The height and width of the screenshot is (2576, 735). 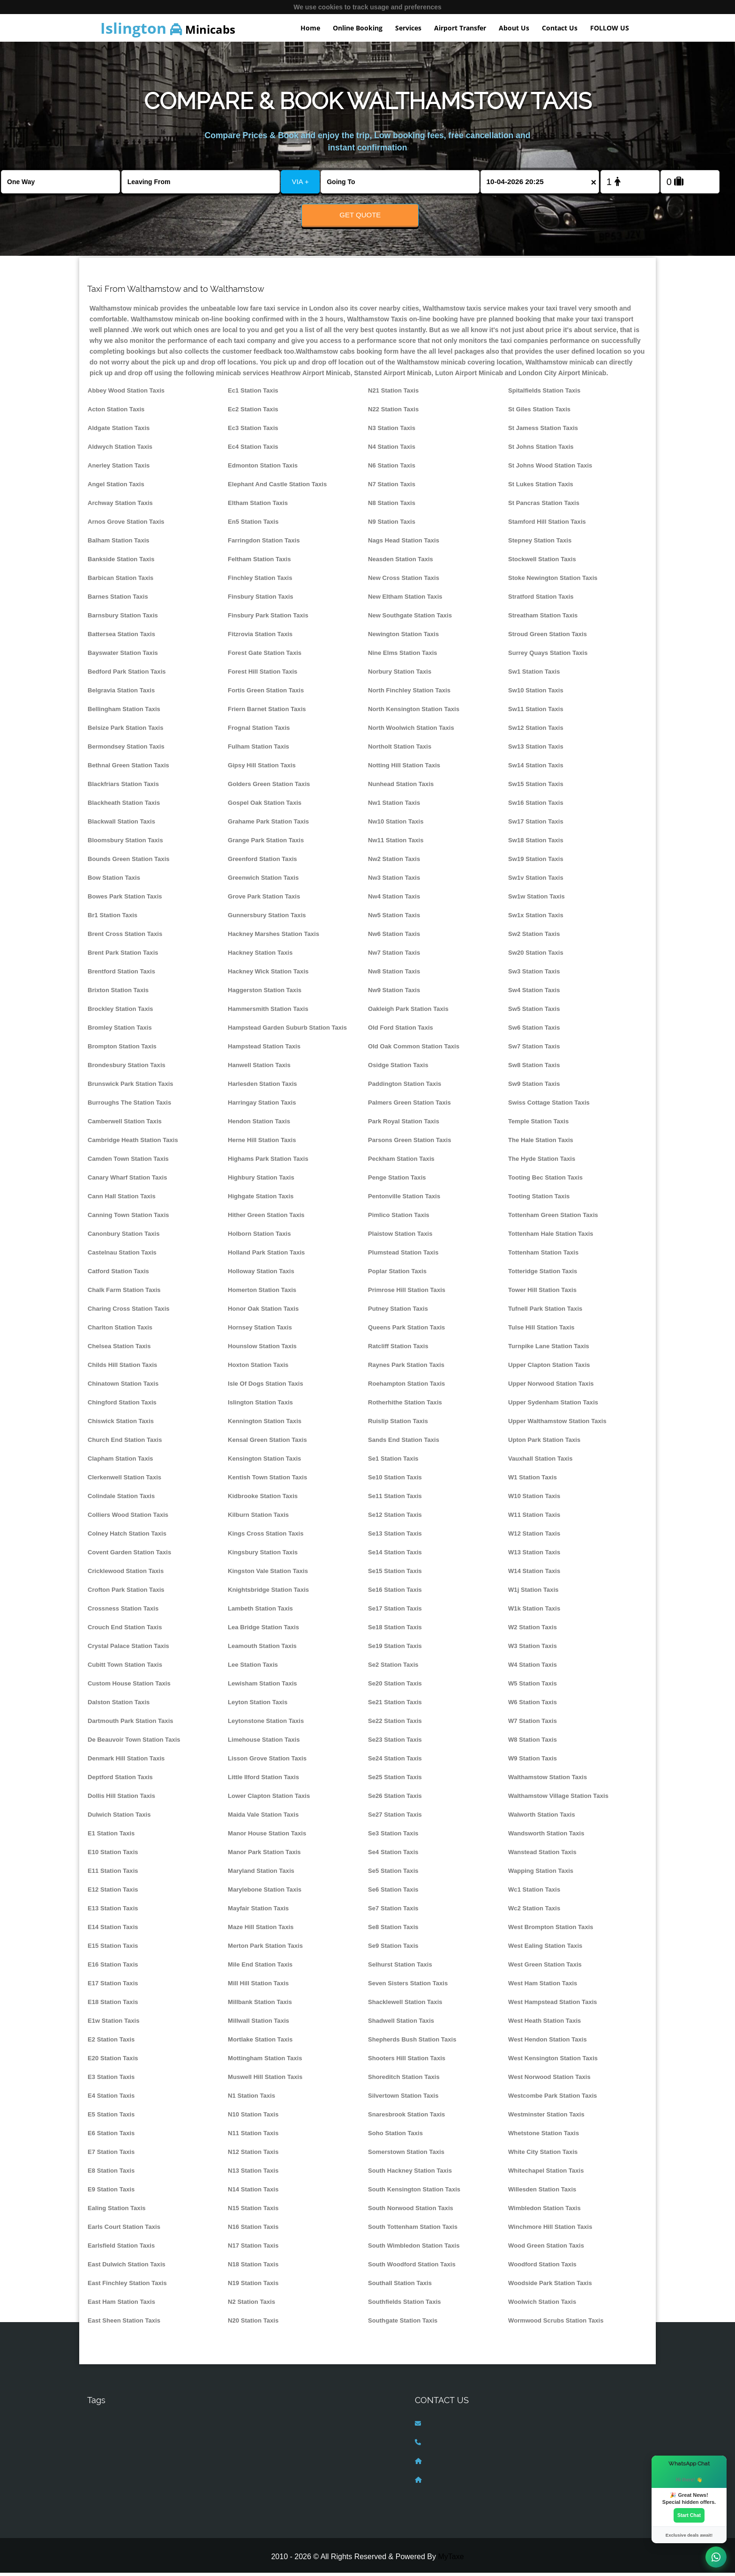 I want to click on Covent Garden Station Taxis, so click(x=129, y=1555).